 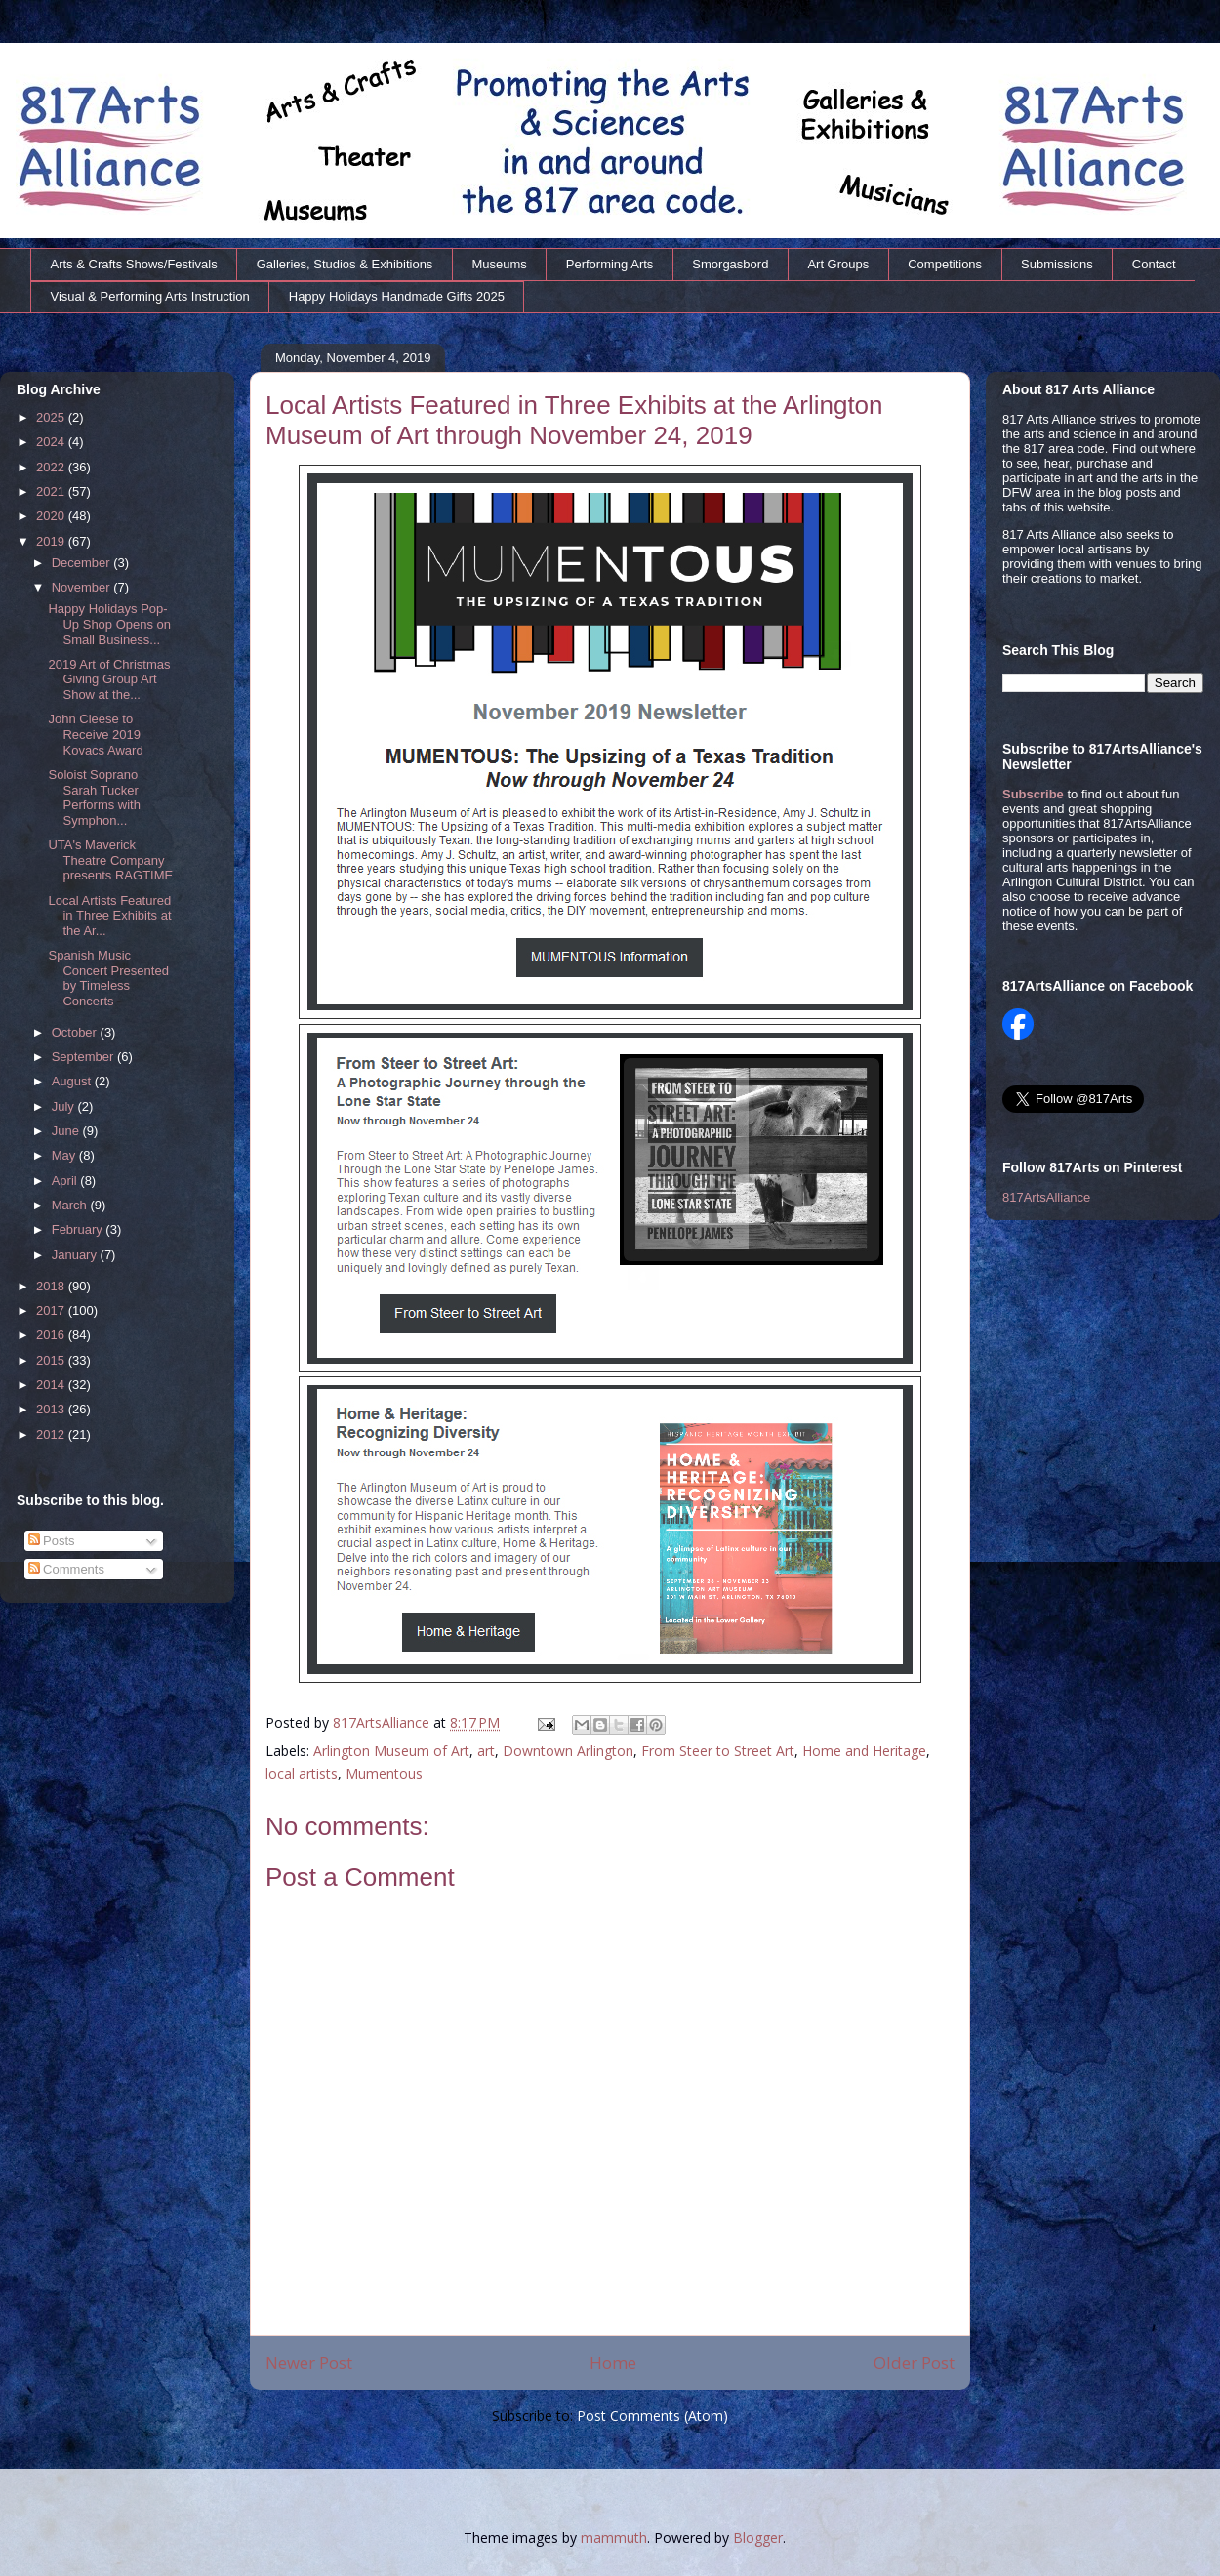 What do you see at coordinates (1057, 264) in the screenshot?
I see `Submissions` at bounding box center [1057, 264].